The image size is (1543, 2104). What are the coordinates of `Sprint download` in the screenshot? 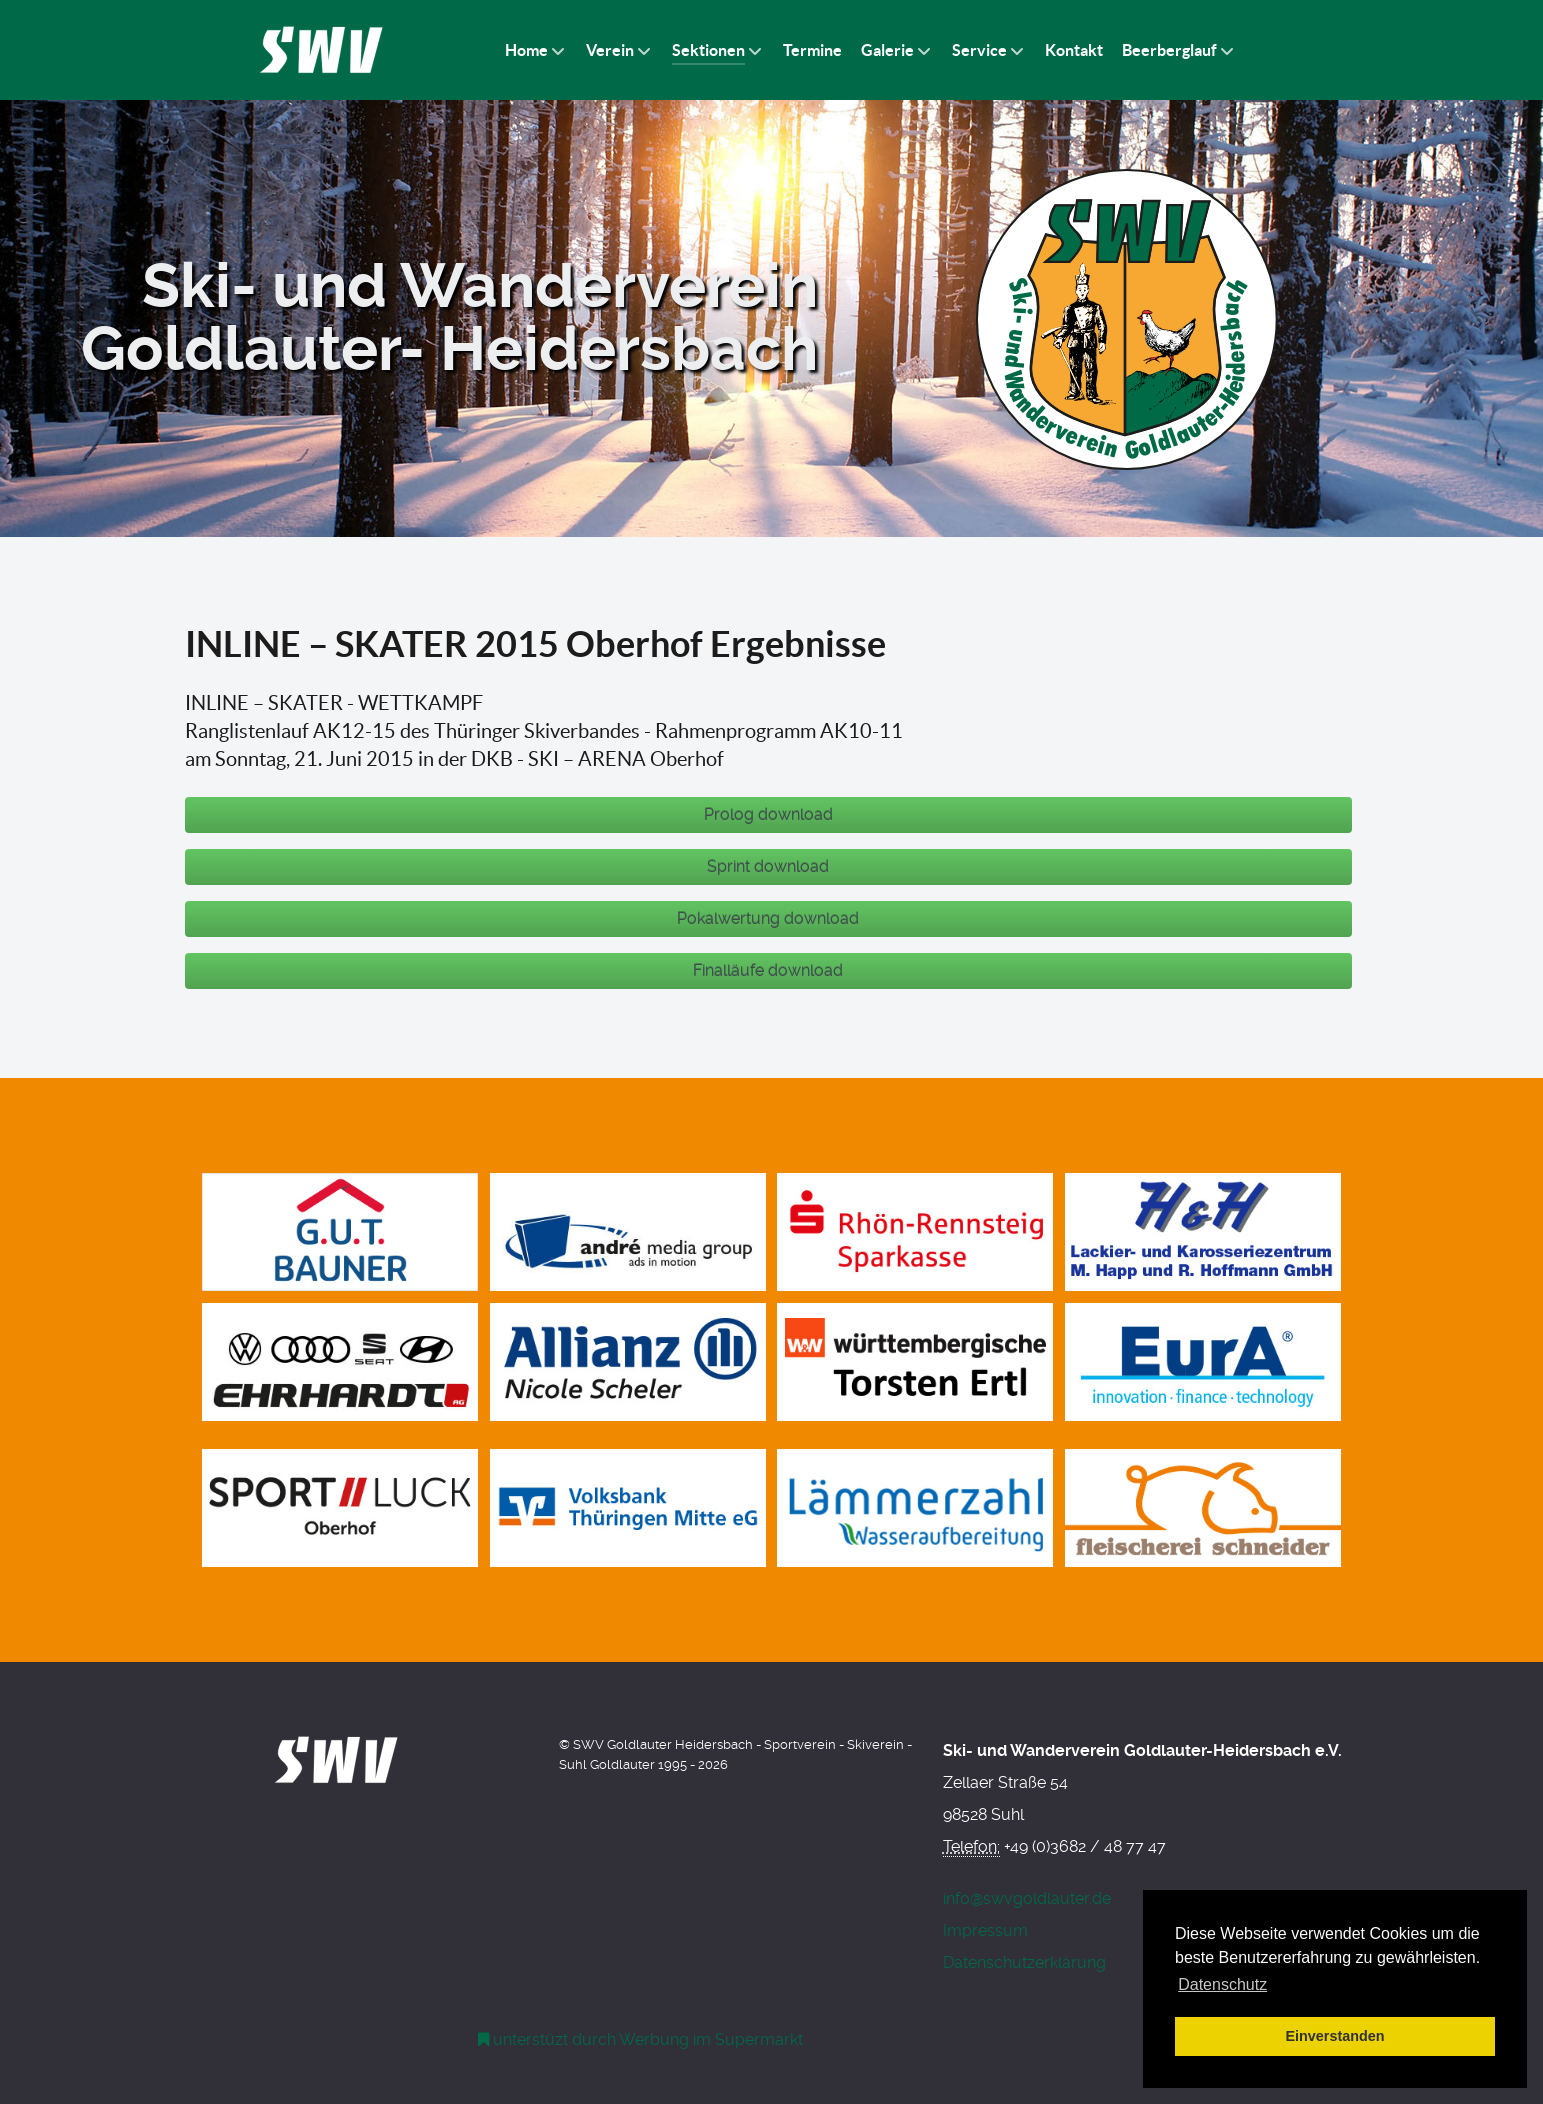 It's located at (768, 866).